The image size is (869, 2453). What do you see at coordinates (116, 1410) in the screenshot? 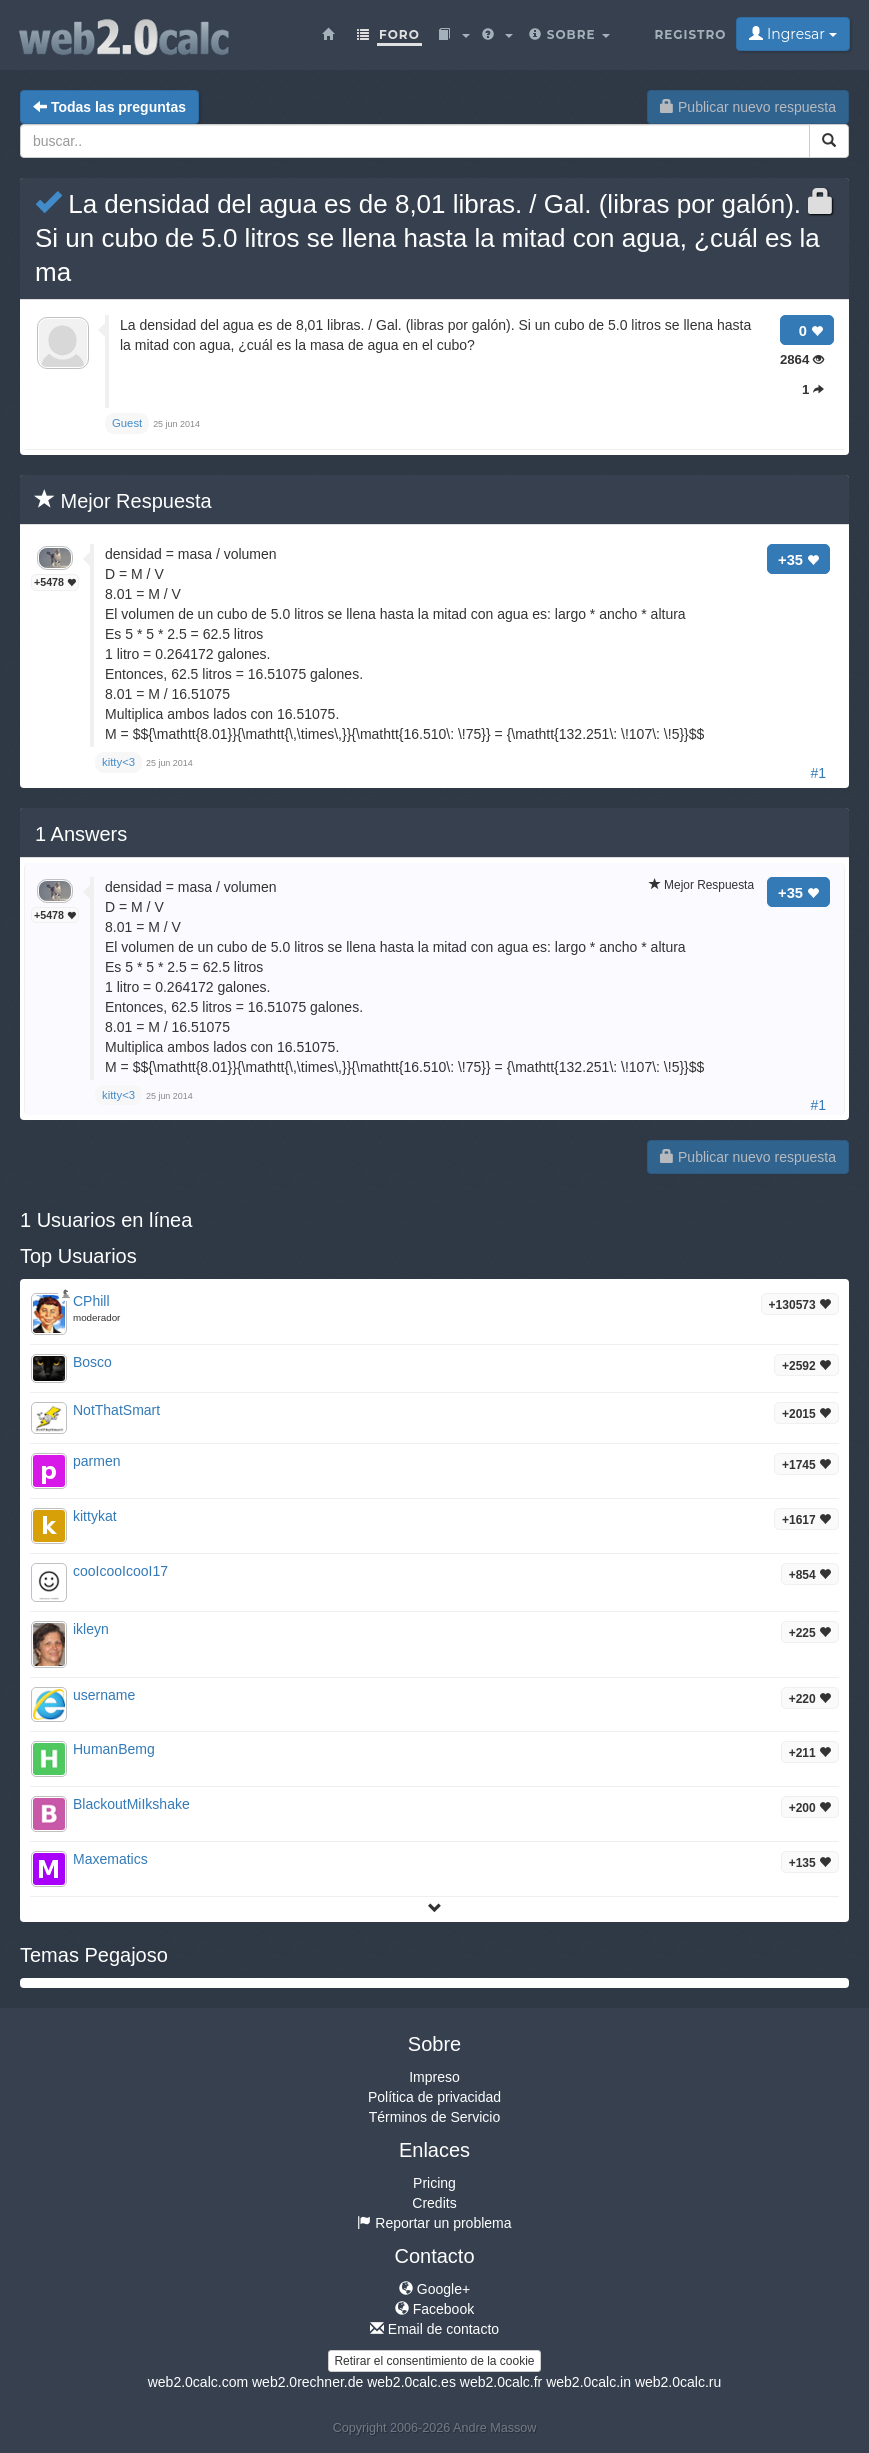
I see `NotThatSmart` at bounding box center [116, 1410].